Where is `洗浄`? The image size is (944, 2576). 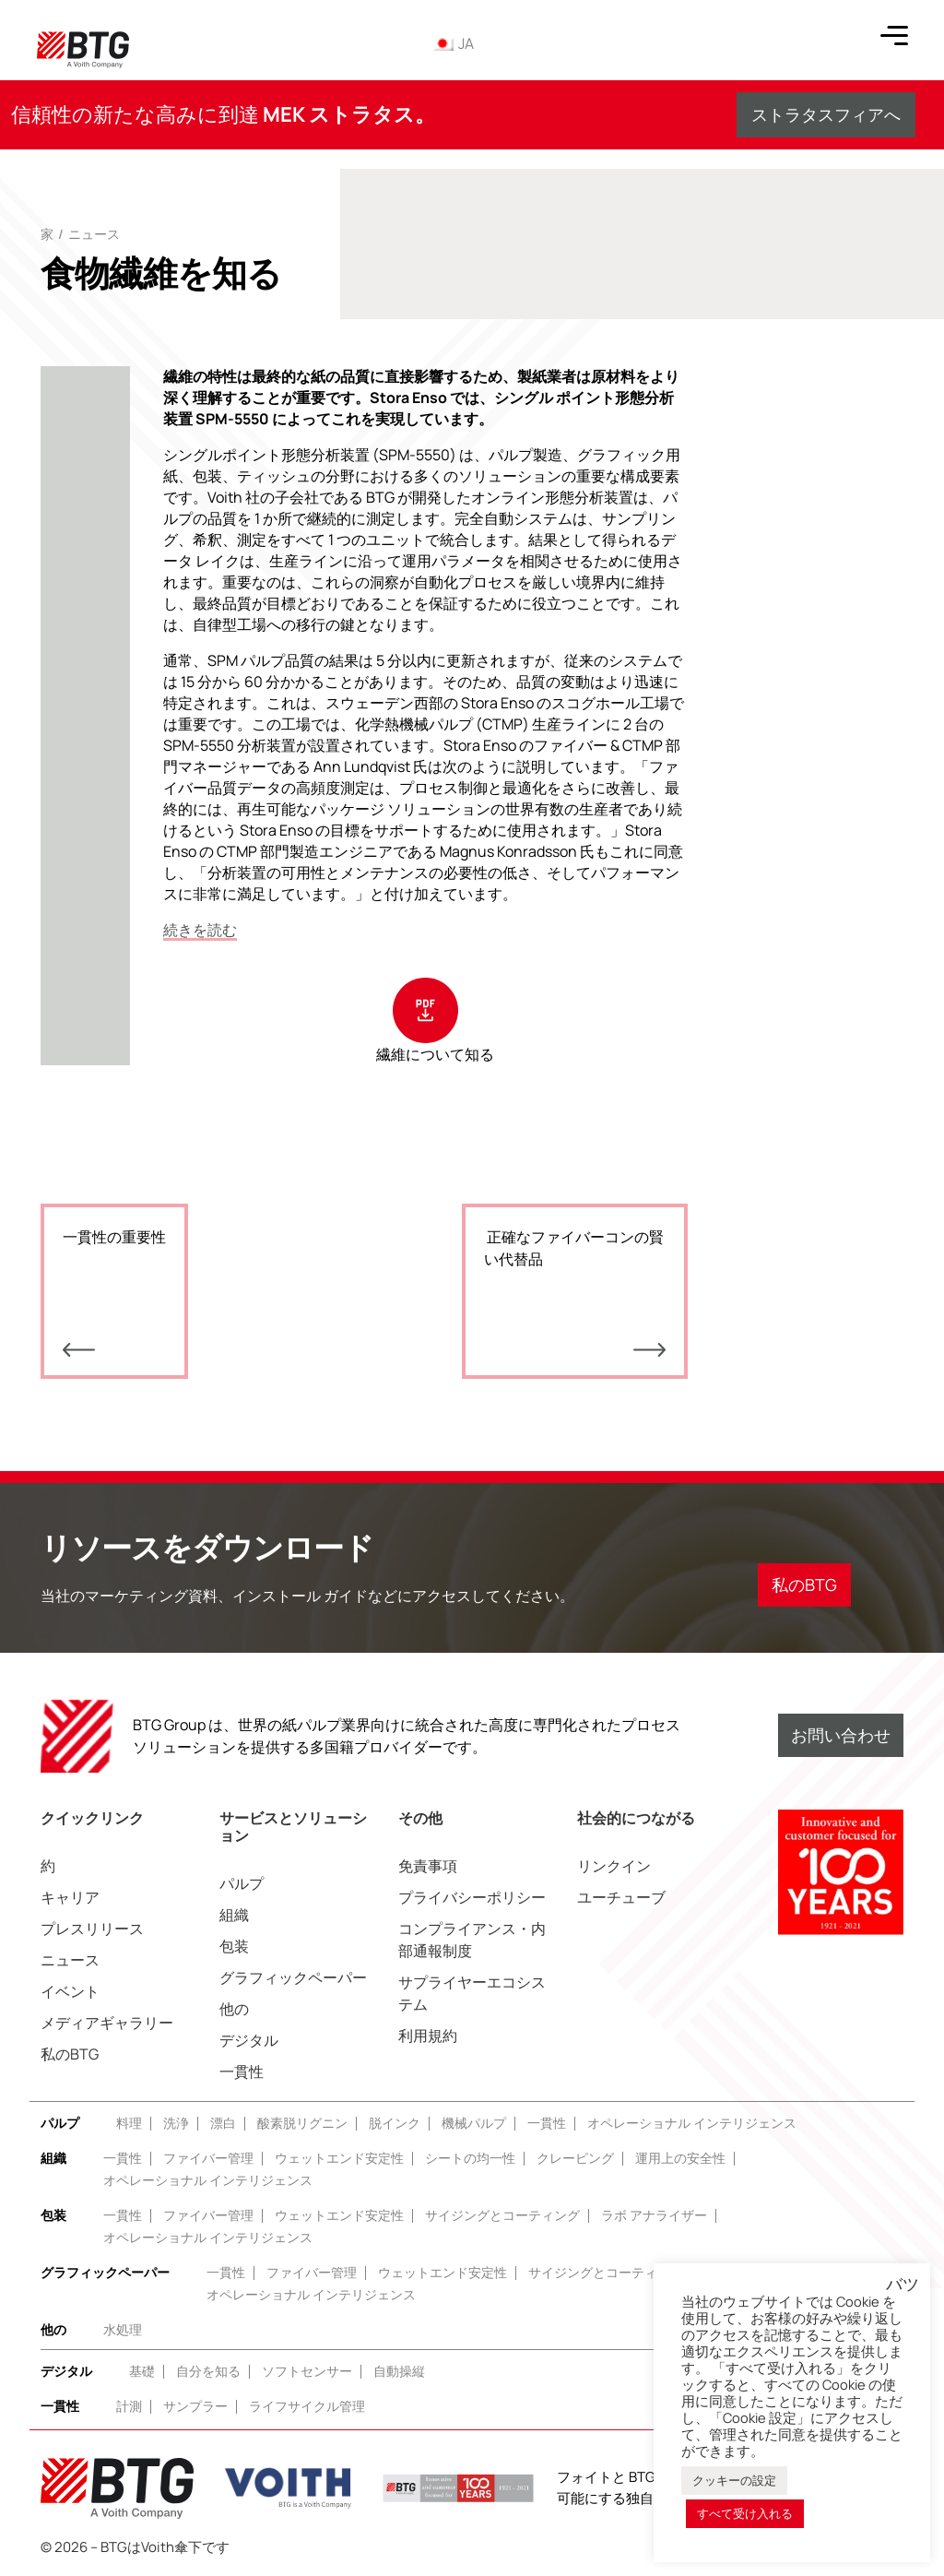
洗浄 is located at coordinates (176, 2122).